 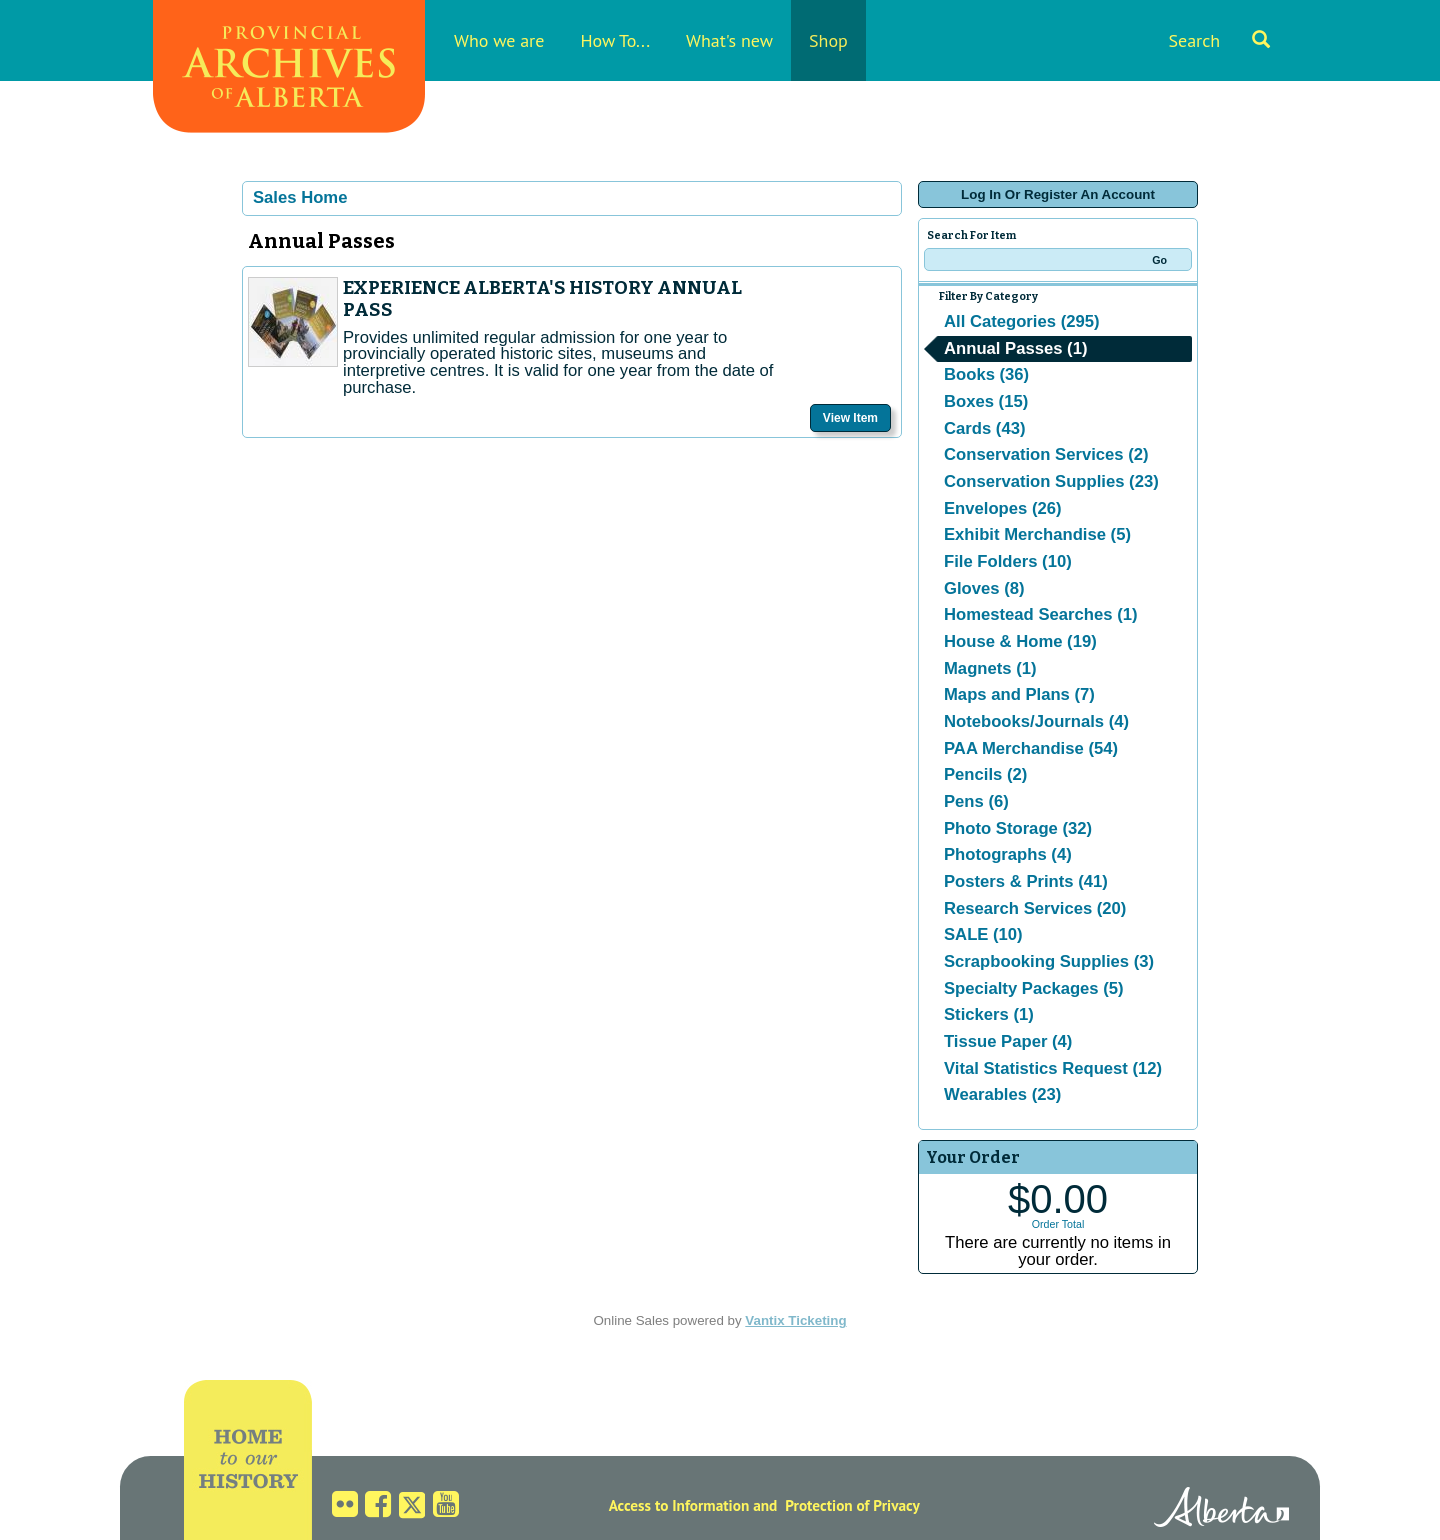 I want to click on Magnets (1), so click(x=990, y=668).